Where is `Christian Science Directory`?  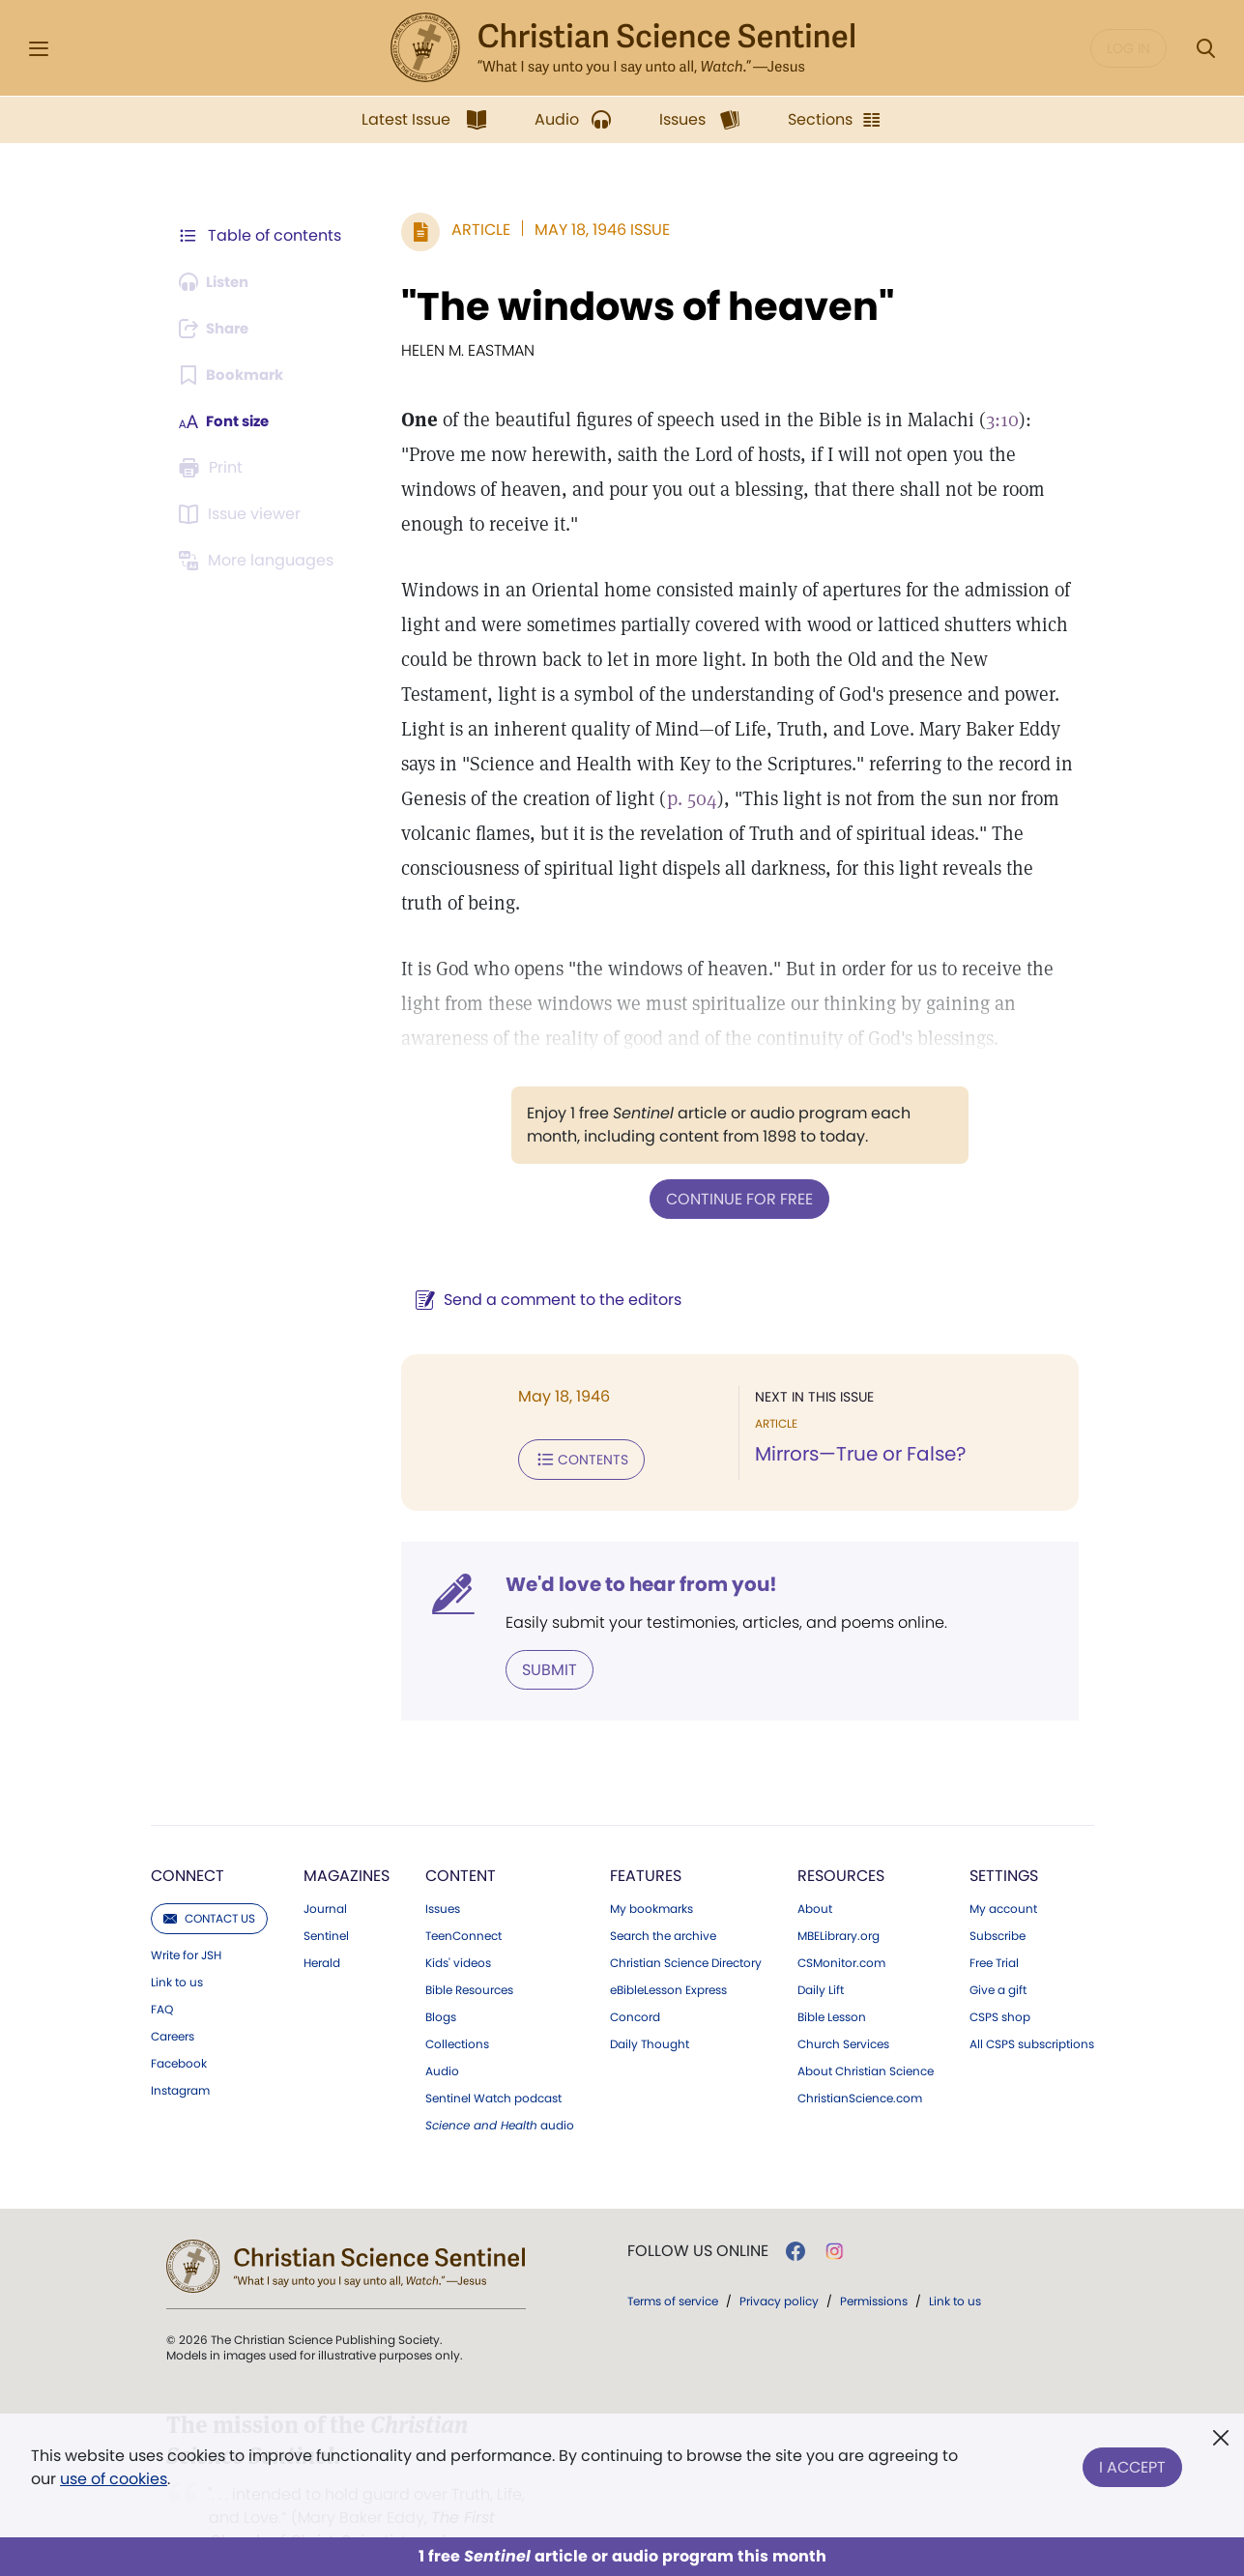 Christian Science Directory is located at coordinates (686, 1924).